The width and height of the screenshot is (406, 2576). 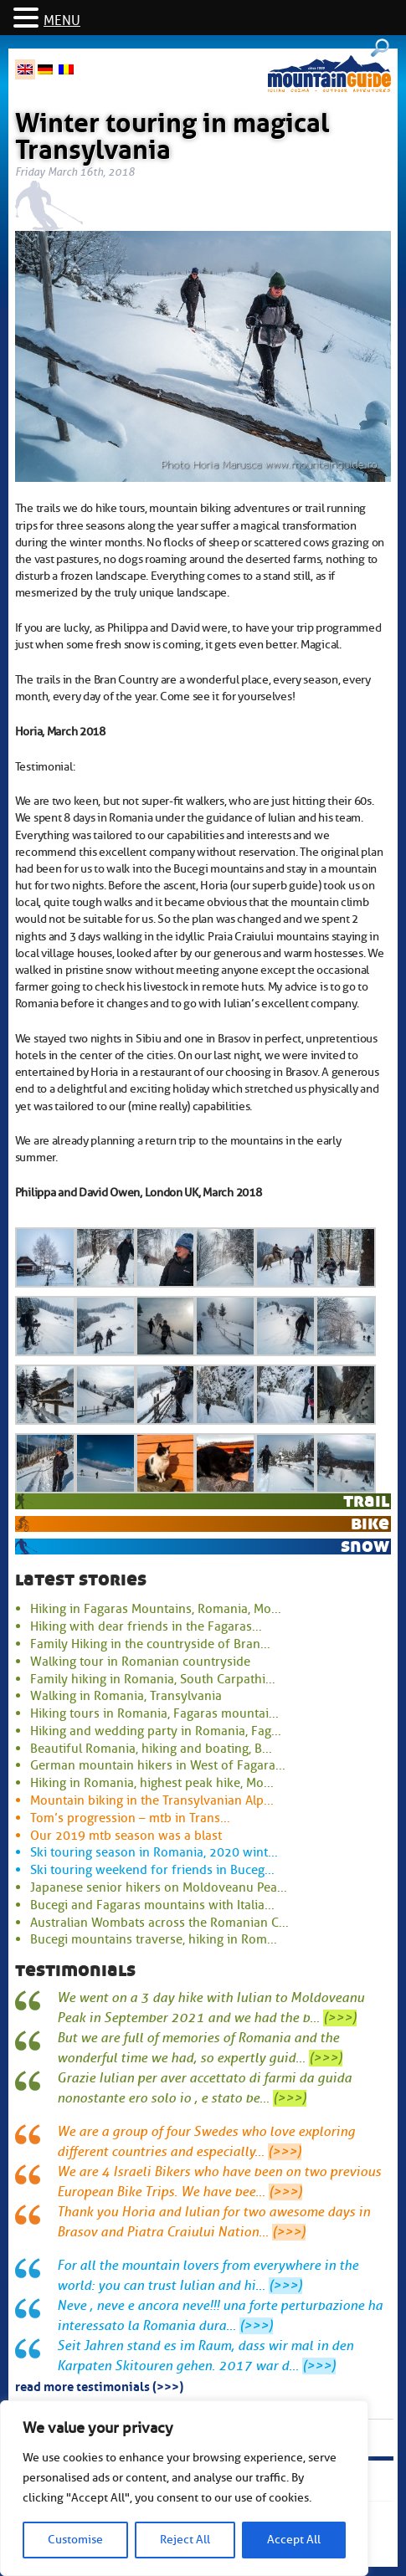 I want to click on [region], so click(x=184, y=2488).